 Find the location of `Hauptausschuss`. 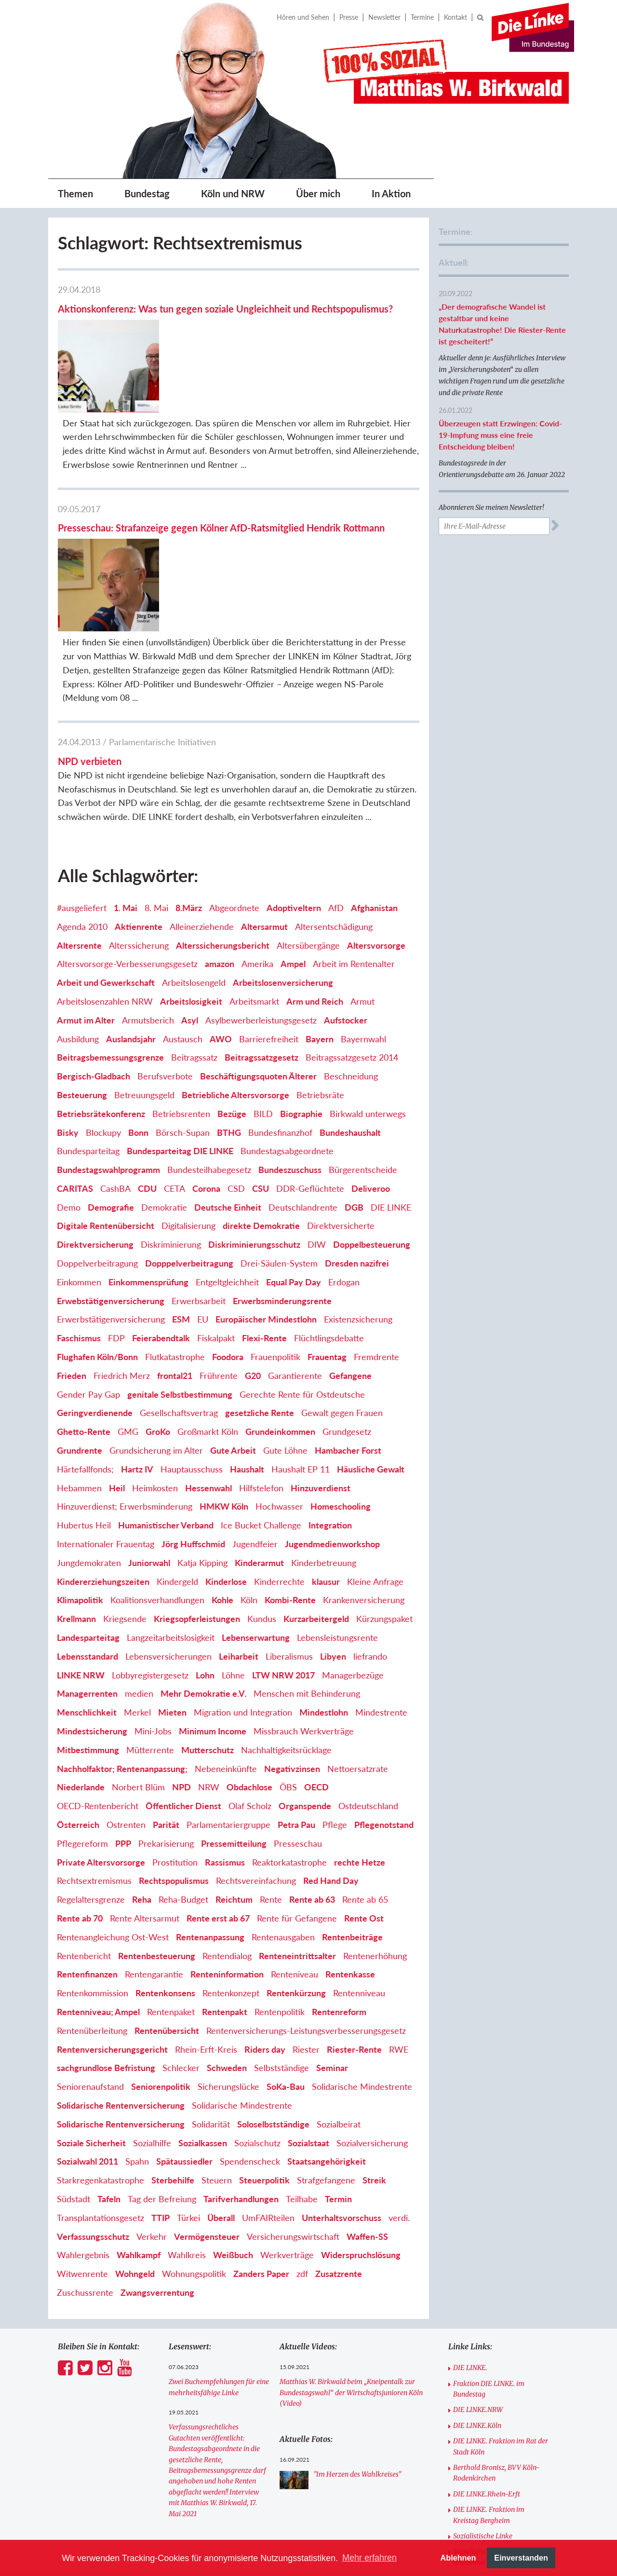

Hauptausschuss is located at coordinates (192, 1337).